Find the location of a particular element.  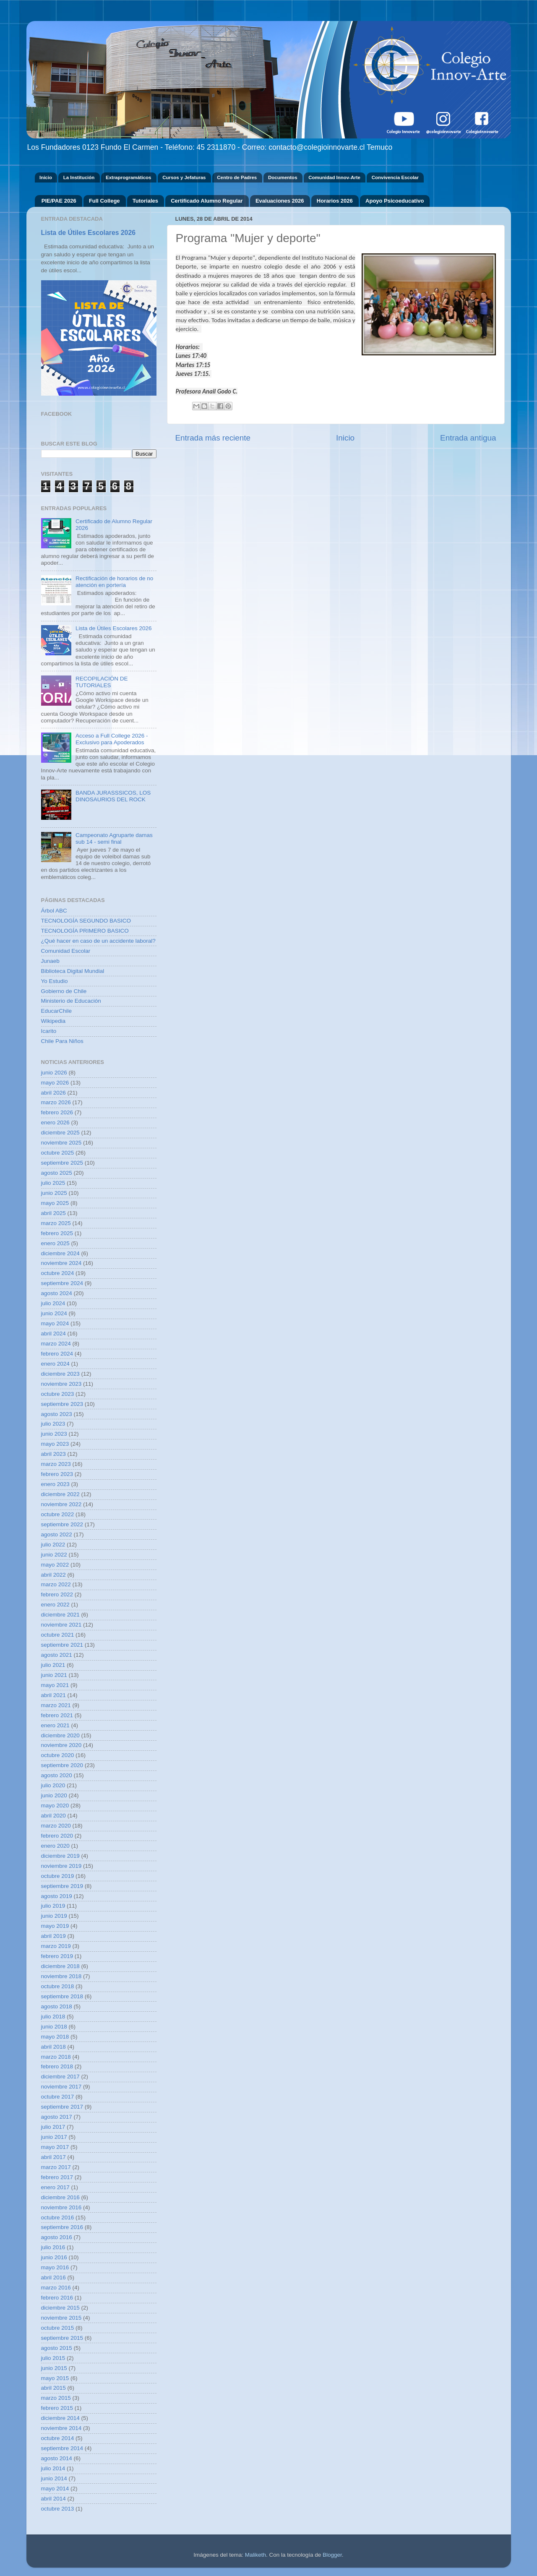

diciembre 2015 is located at coordinates (60, 2308).